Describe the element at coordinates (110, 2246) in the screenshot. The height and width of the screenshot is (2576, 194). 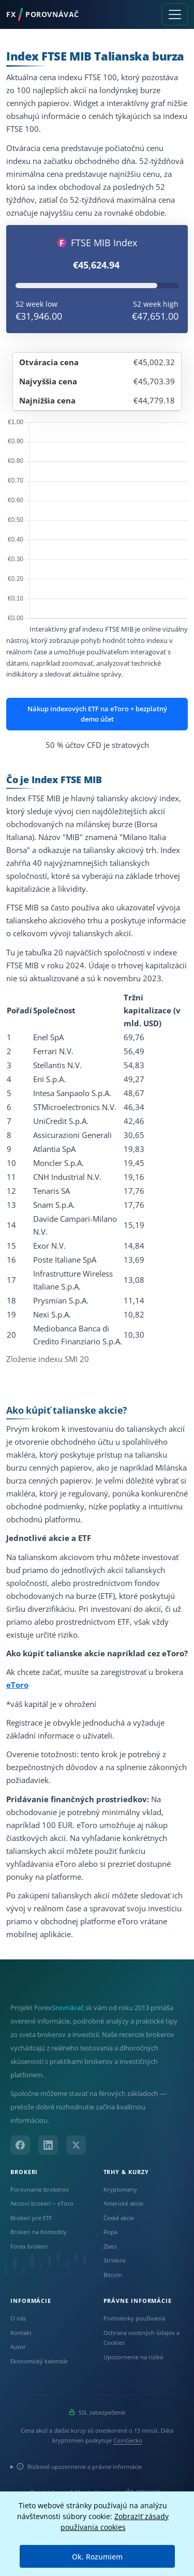
I see `Zlato` at that location.